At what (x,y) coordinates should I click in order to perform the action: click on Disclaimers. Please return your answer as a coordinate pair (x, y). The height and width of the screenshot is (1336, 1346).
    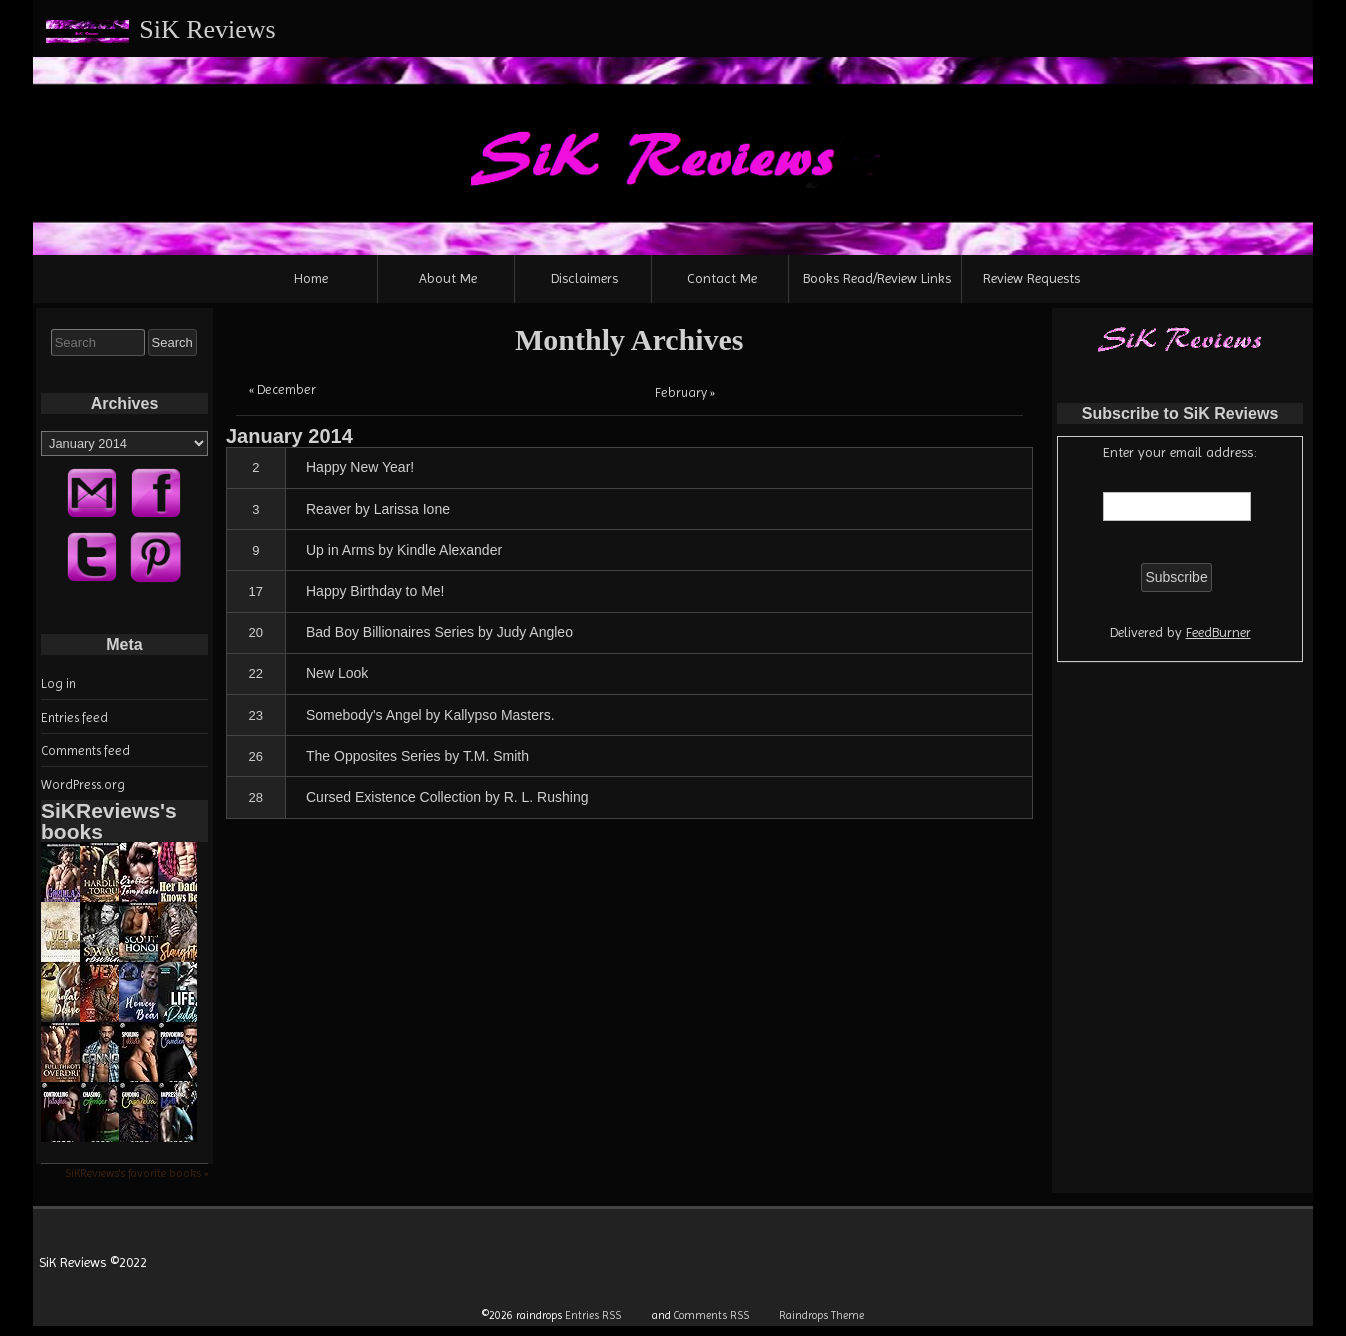
    Looking at the image, I should click on (584, 278).